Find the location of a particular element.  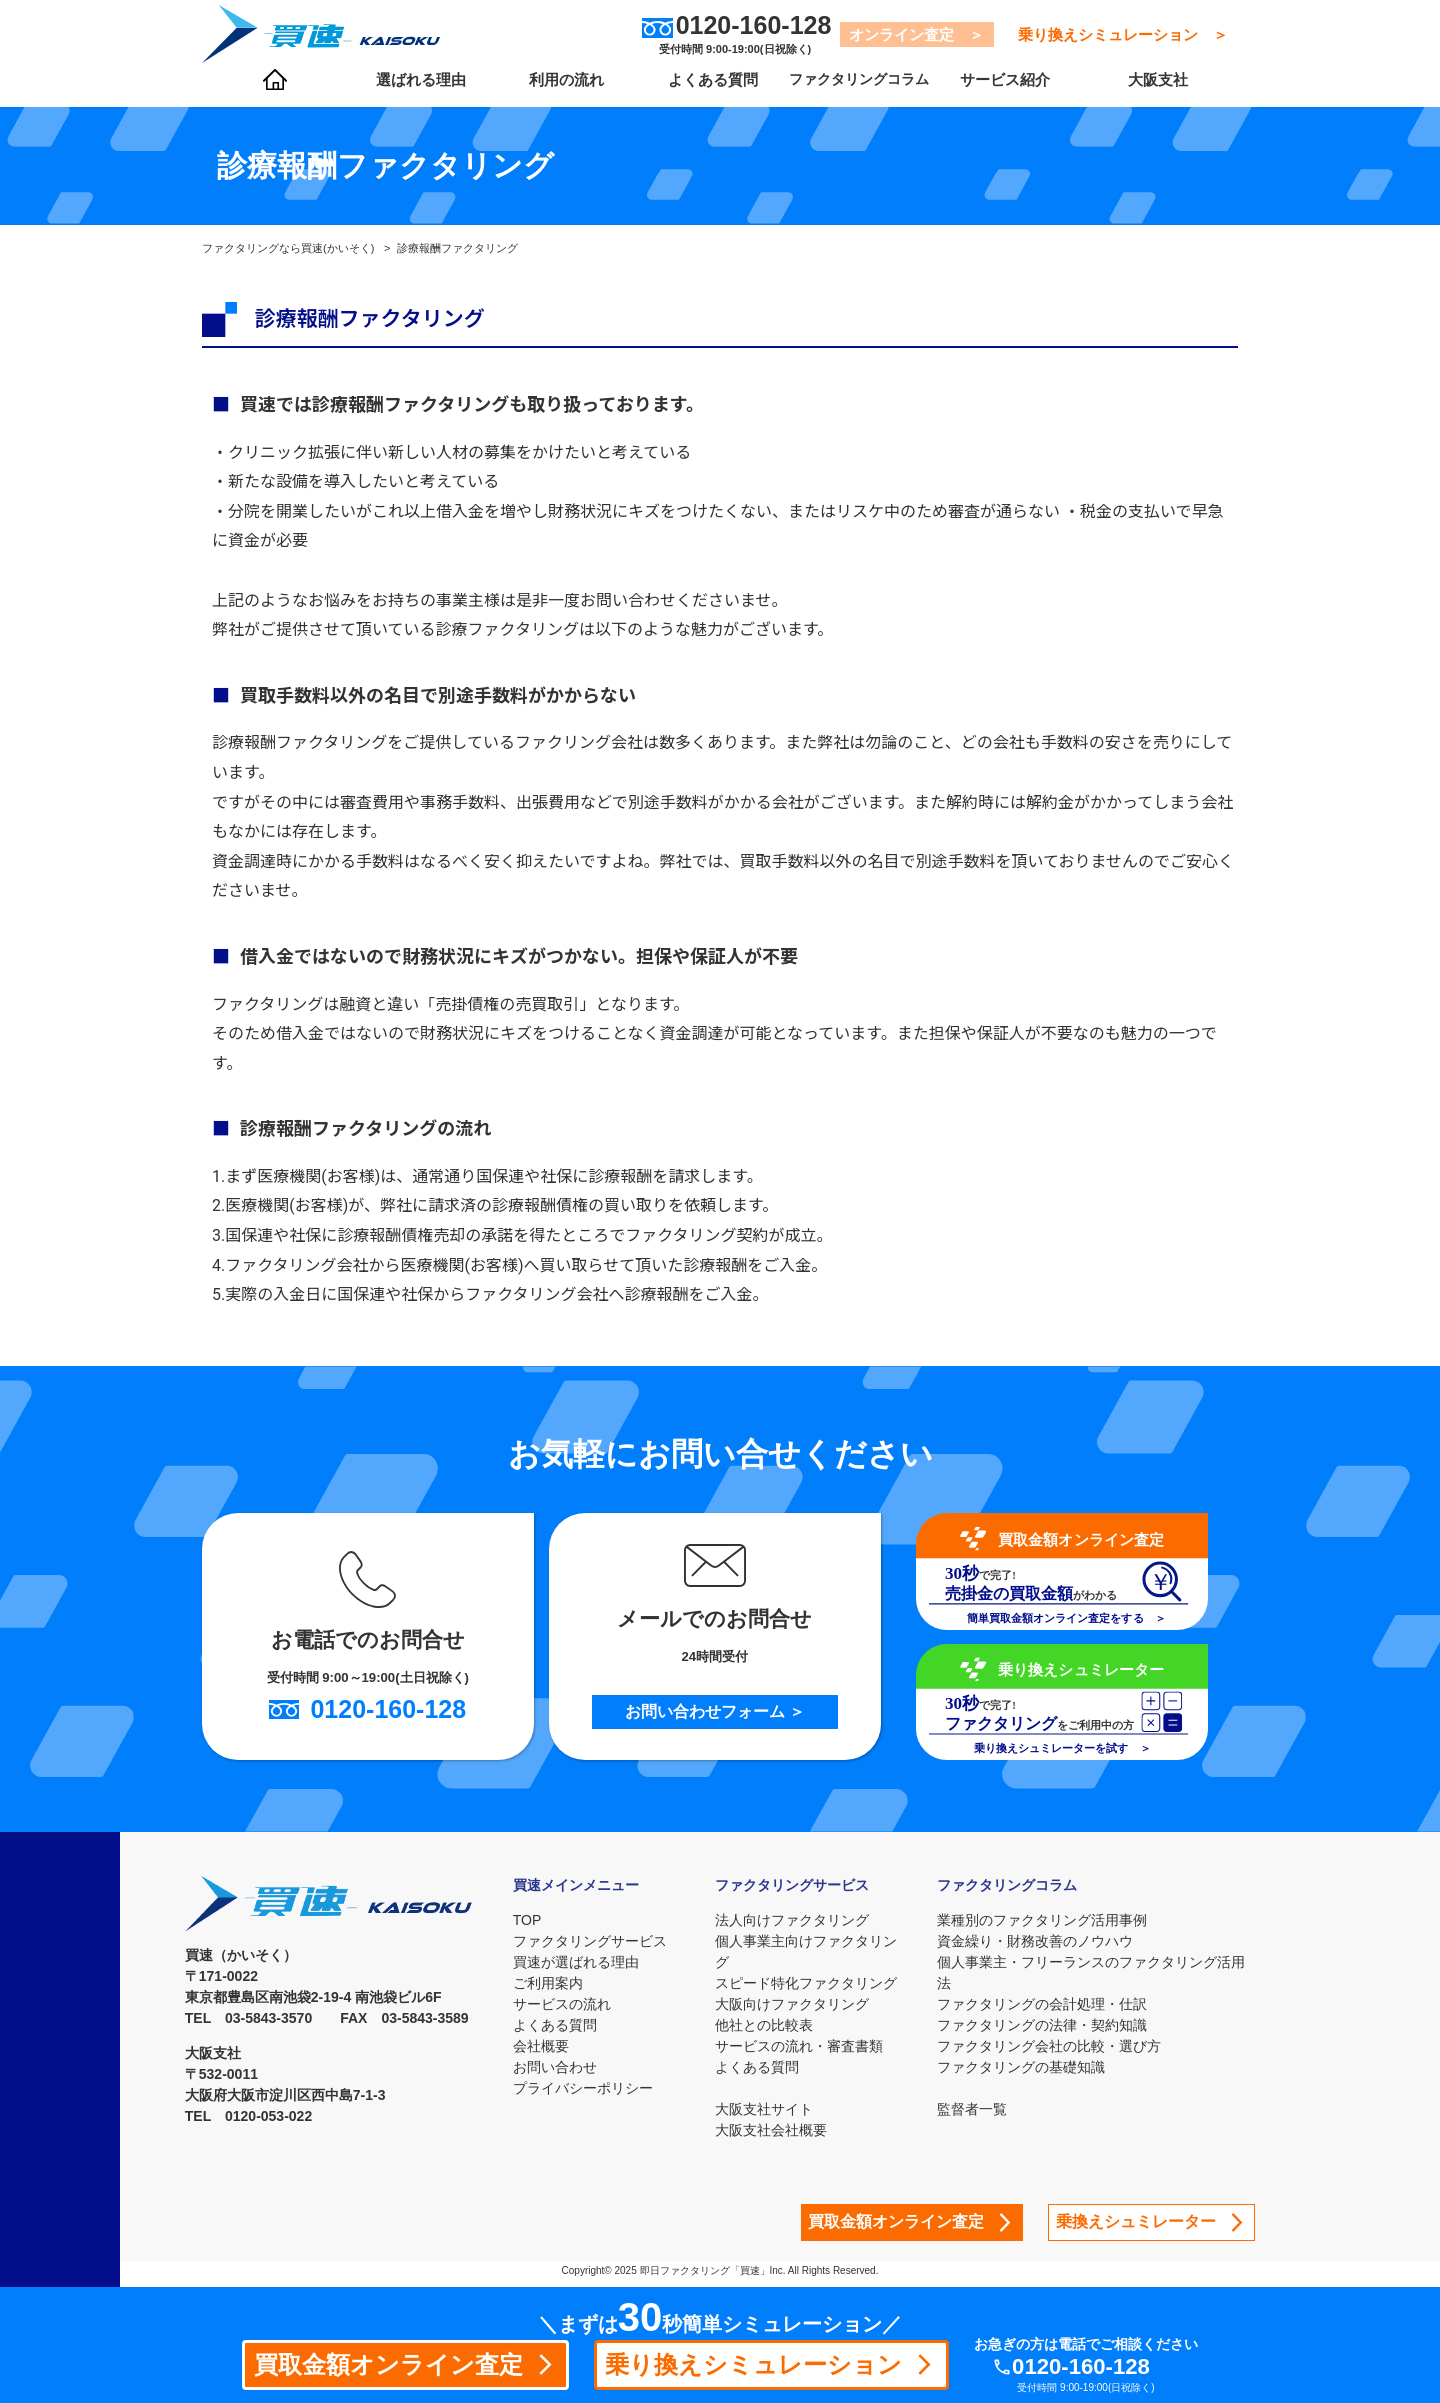

他社との比較表 is located at coordinates (772, 2025).